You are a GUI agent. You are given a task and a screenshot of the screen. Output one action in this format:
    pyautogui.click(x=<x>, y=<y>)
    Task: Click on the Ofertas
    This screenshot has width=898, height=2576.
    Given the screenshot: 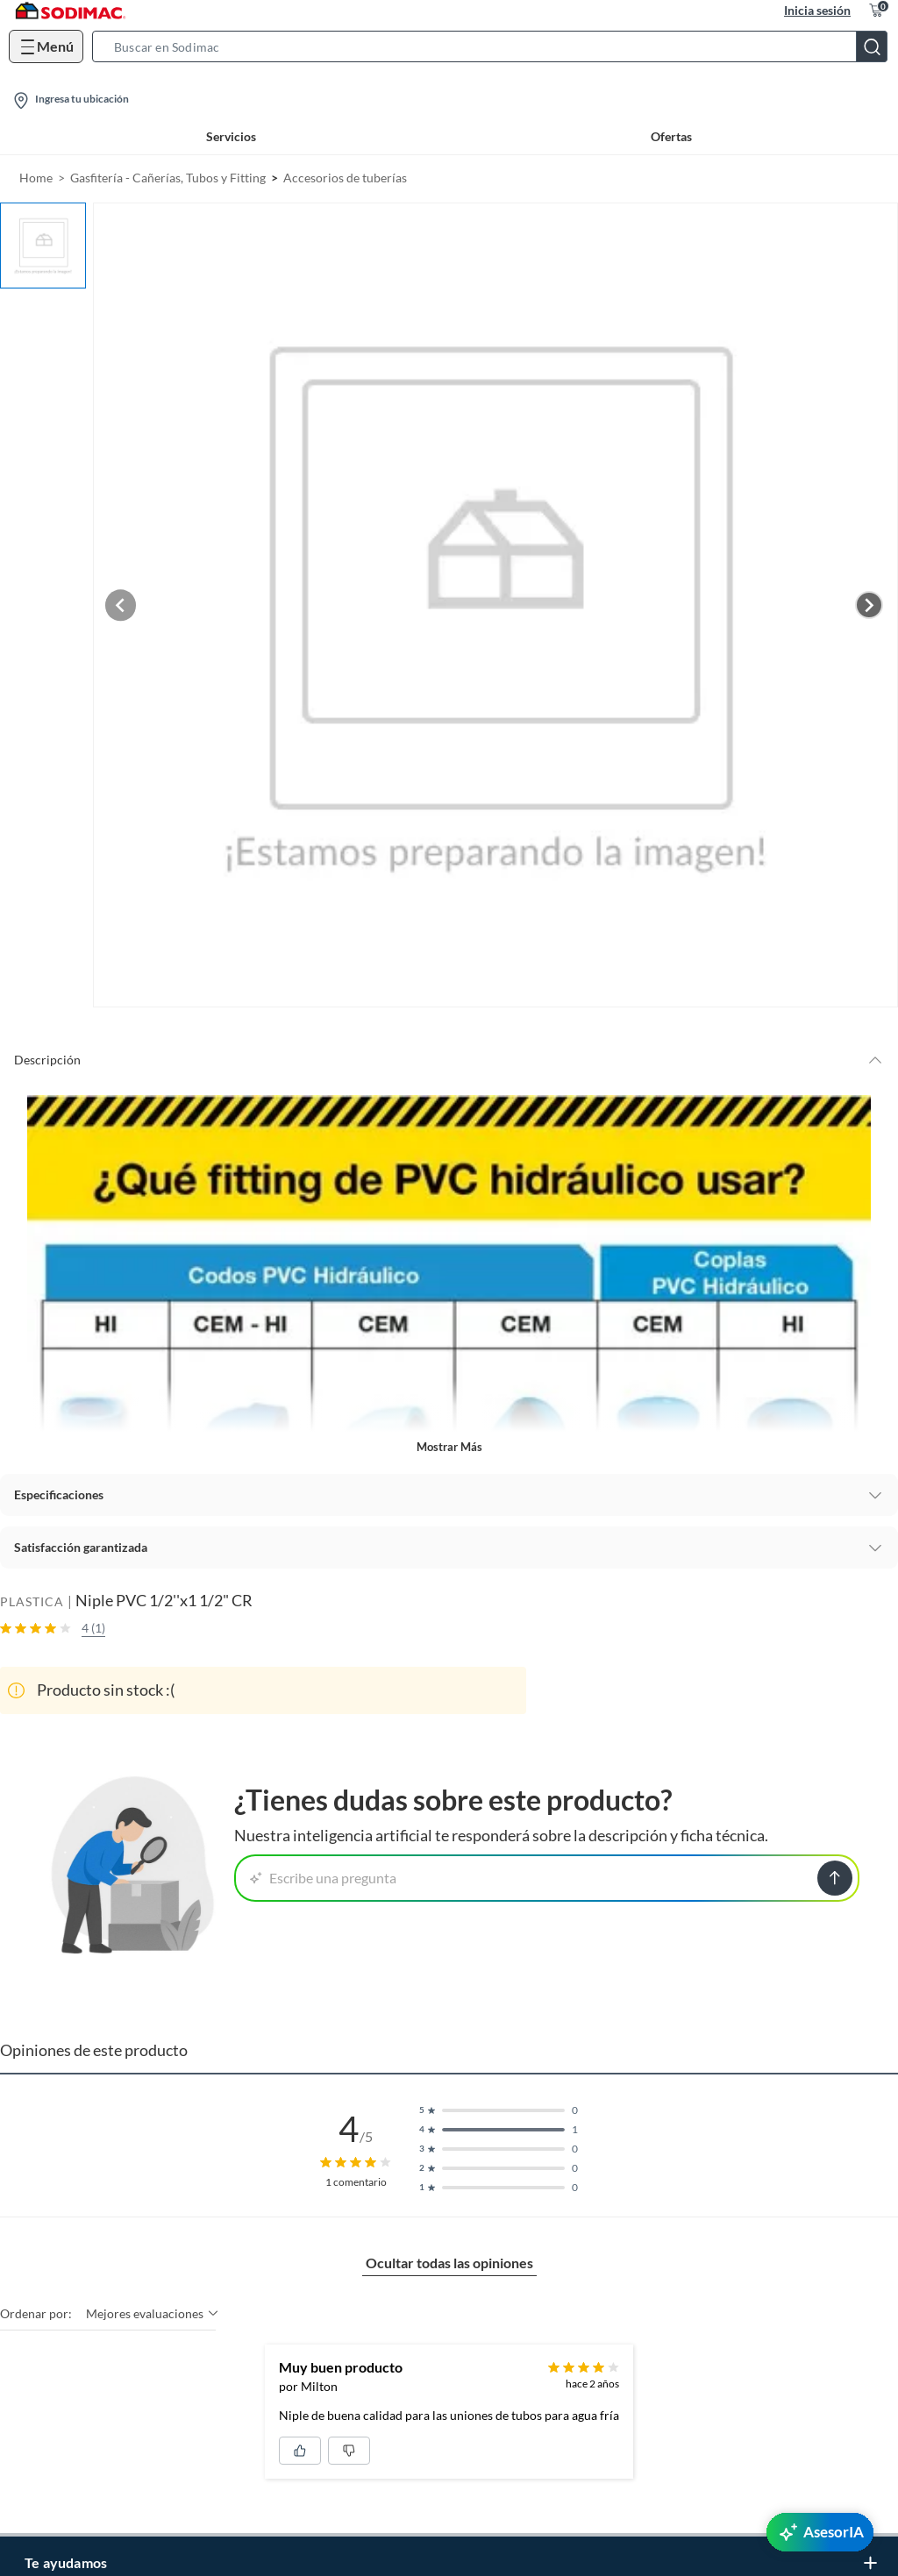 What is the action you would take?
    pyautogui.click(x=671, y=136)
    